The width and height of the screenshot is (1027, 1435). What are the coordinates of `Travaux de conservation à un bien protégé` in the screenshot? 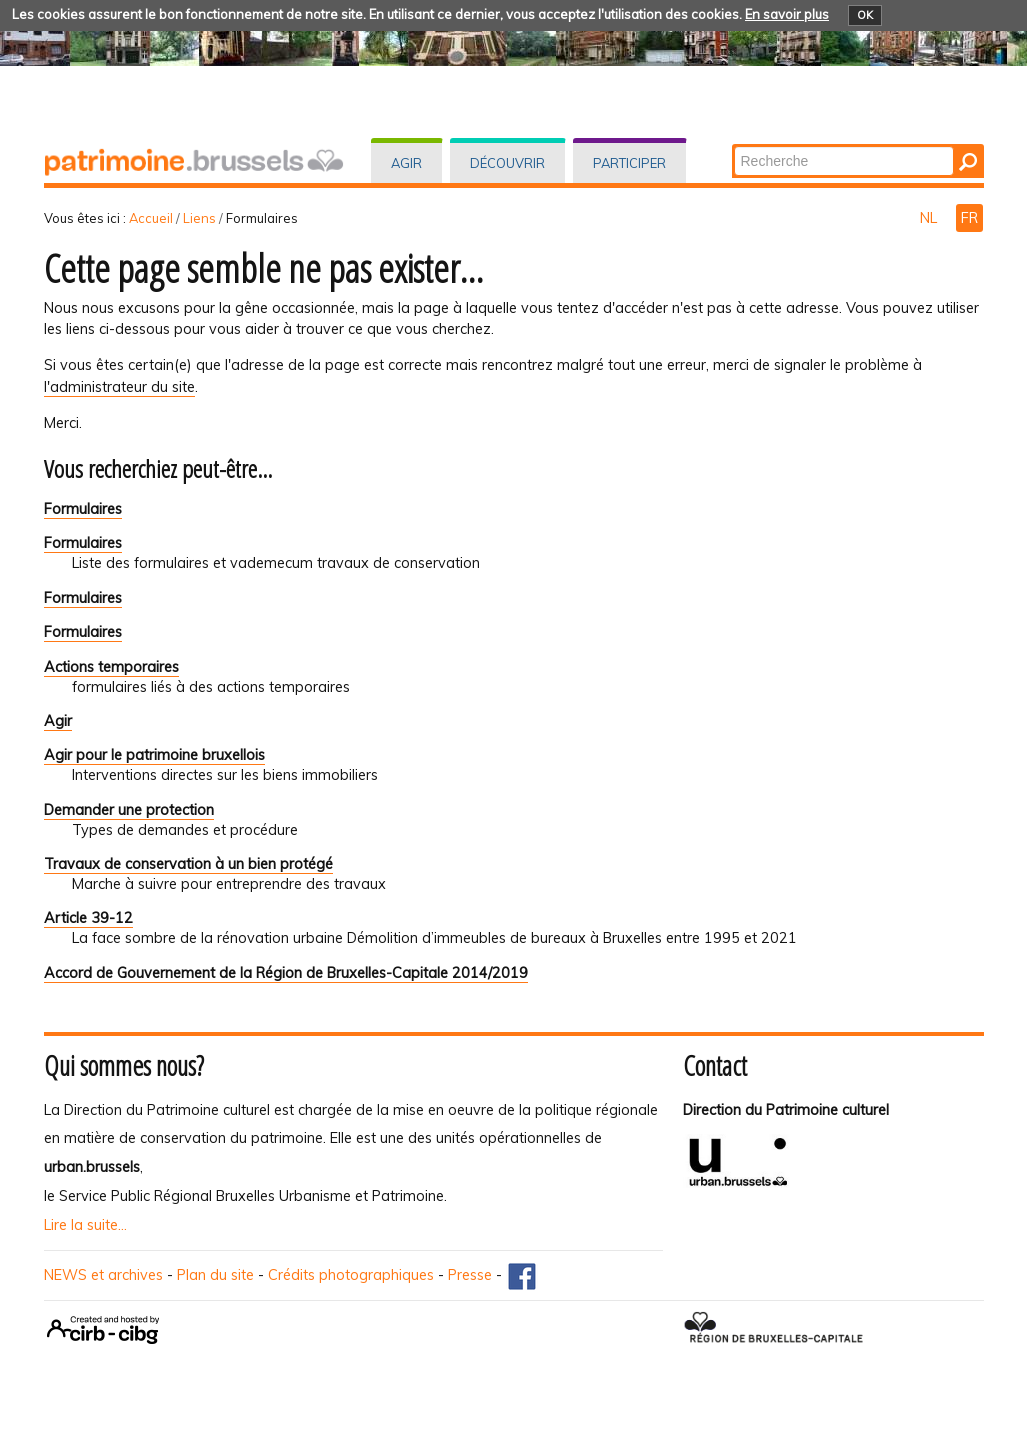 It's located at (188, 864).